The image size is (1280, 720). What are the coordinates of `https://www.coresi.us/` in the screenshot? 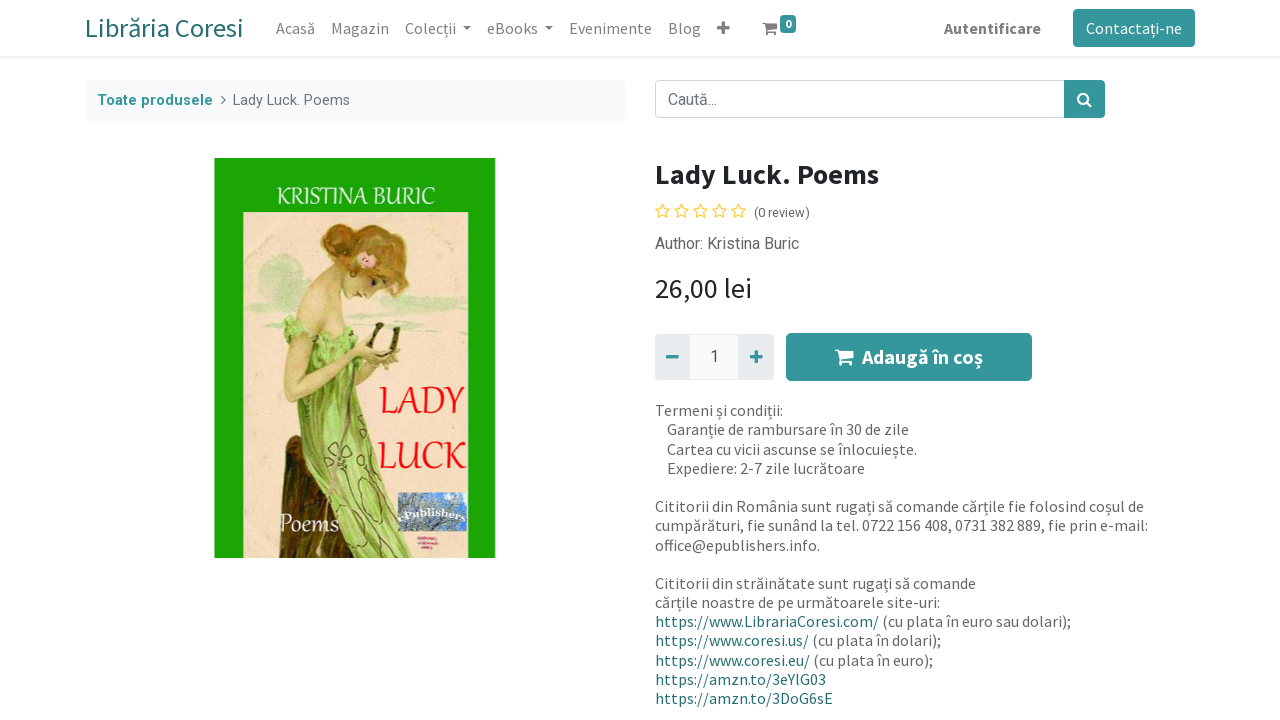 It's located at (732, 640).